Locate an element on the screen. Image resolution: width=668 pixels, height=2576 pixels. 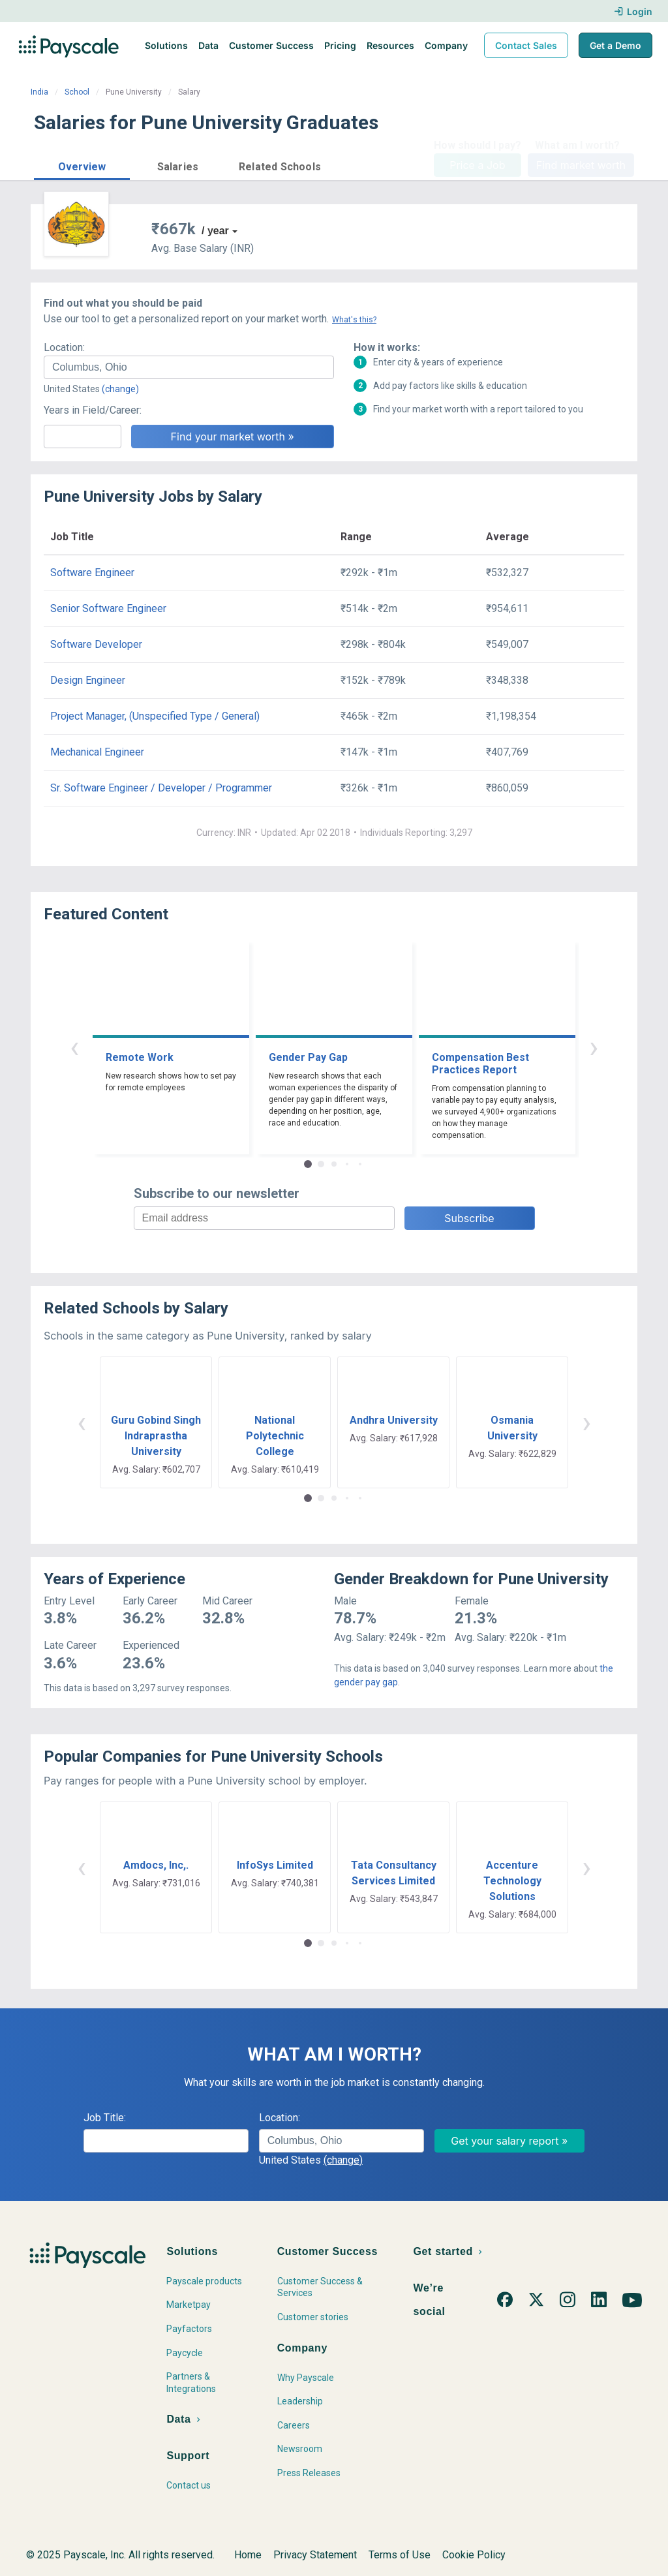
Job Title: is located at coordinates (105, 2117).